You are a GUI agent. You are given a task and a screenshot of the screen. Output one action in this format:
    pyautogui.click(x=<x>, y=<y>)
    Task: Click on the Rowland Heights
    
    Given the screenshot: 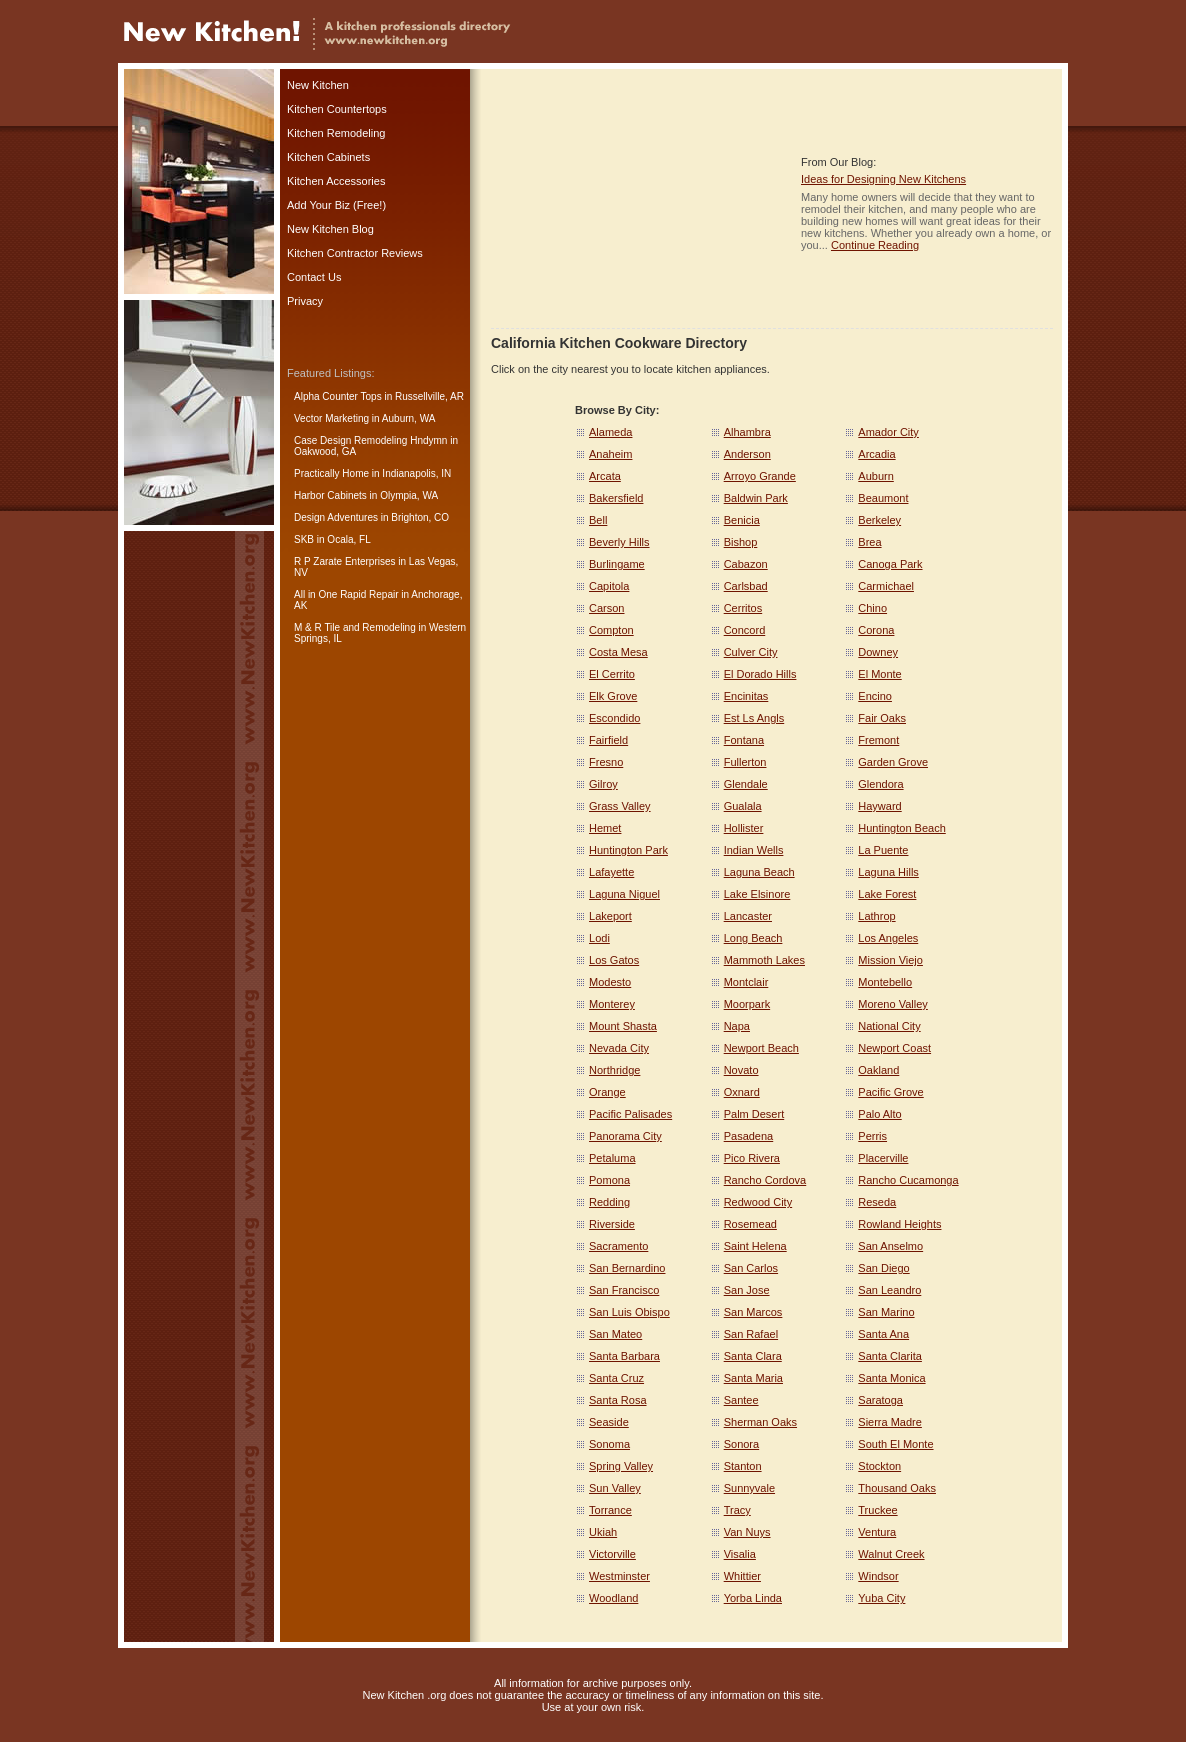 What is the action you would take?
    pyautogui.click(x=899, y=1224)
    